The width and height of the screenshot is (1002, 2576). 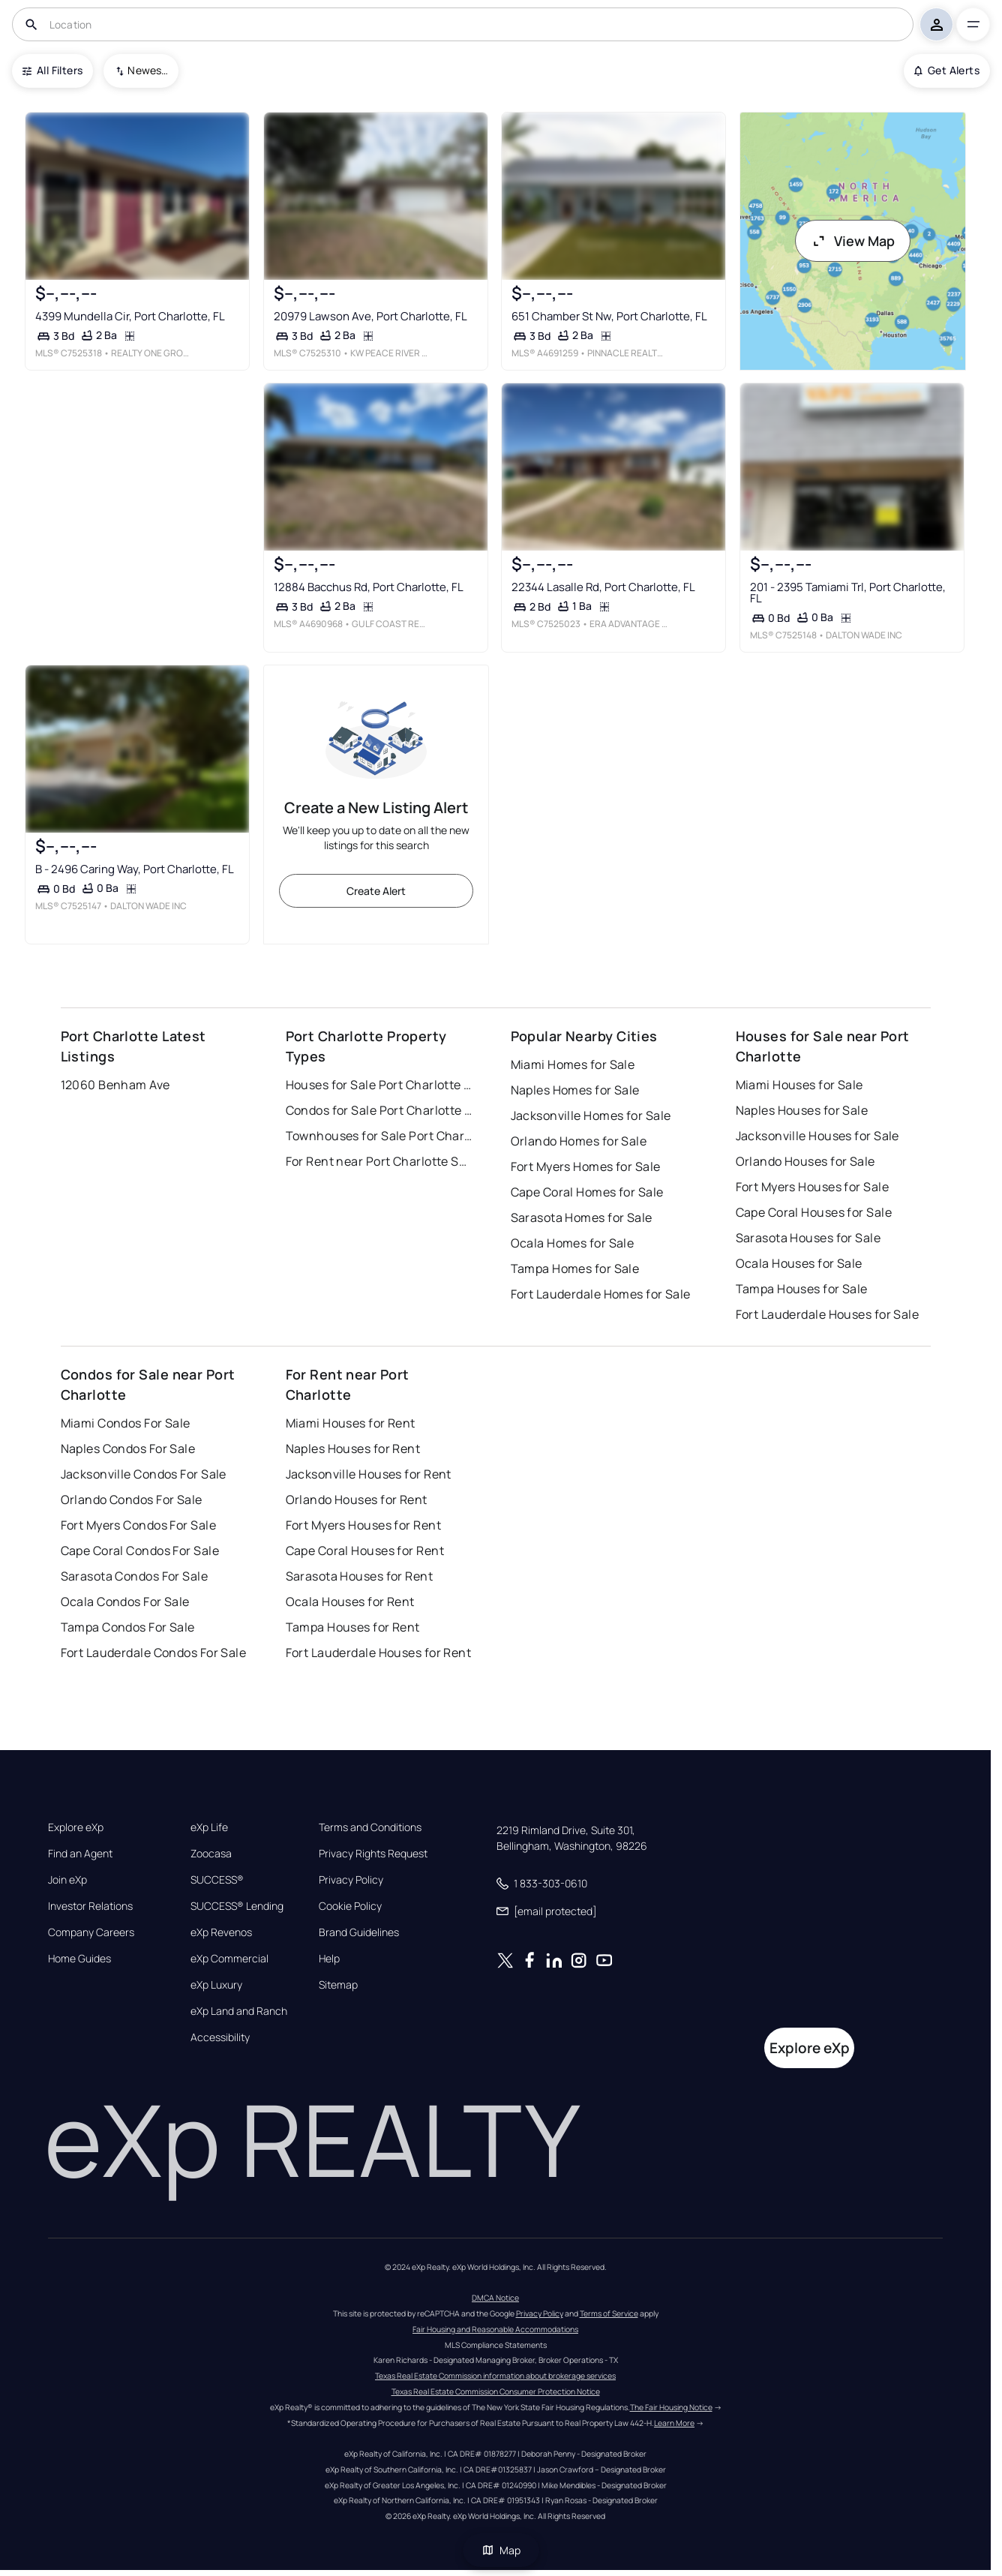 I want to click on Texas Real Estate Commission Consumer Protection Notice, so click(x=496, y=2391).